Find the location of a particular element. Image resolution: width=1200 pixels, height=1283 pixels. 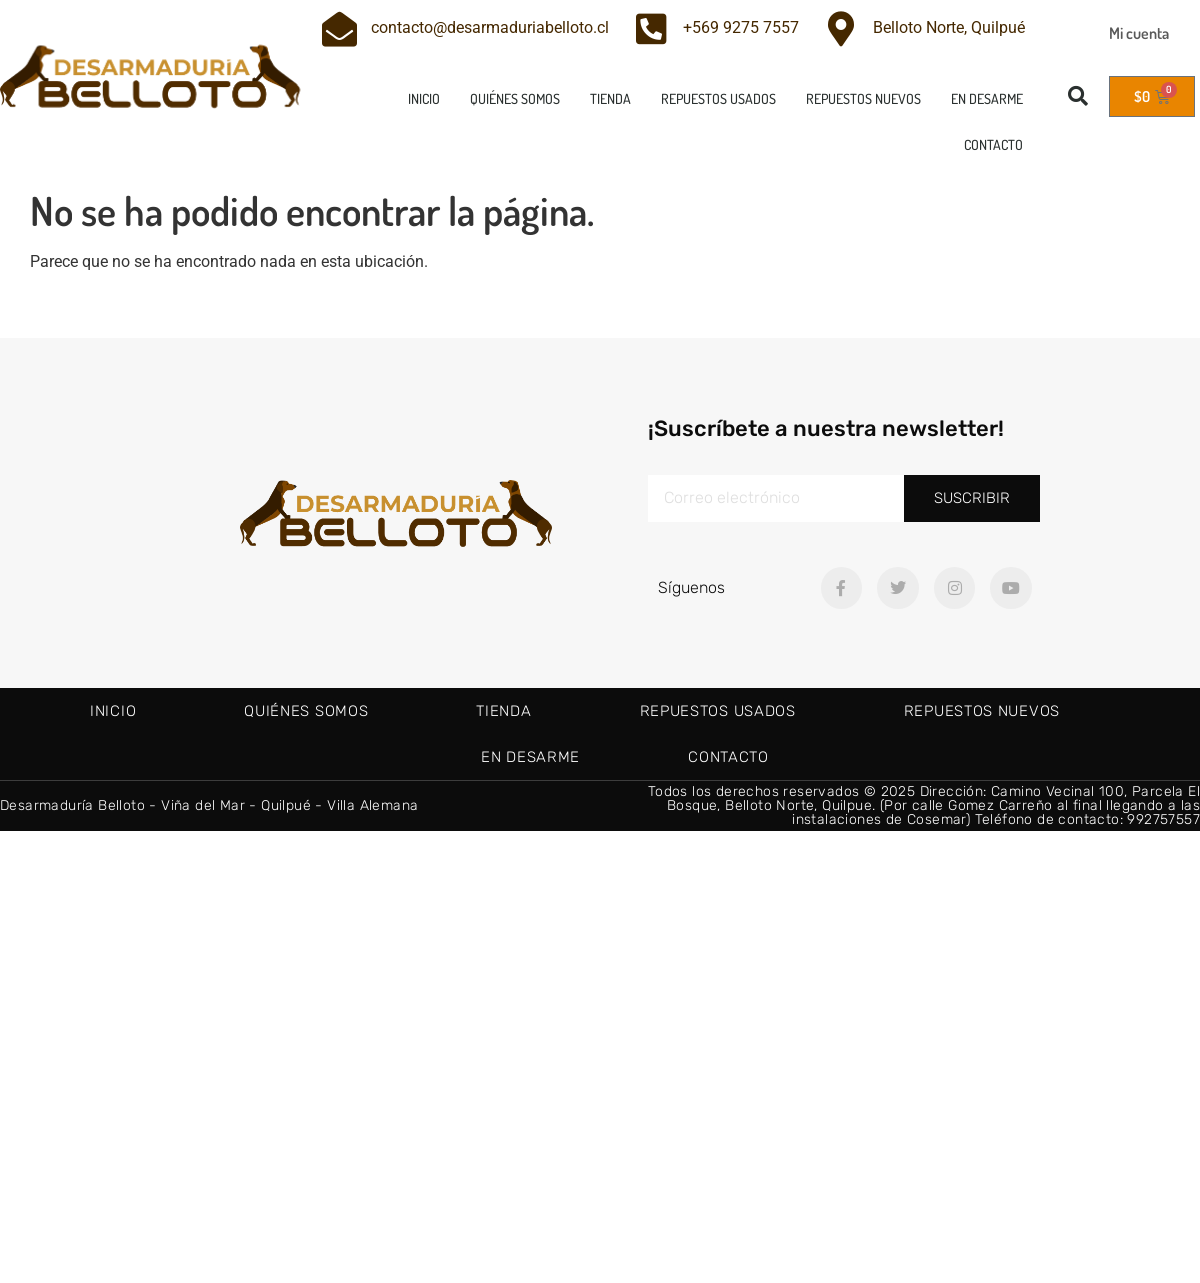

Repuestos nuevos is located at coordinates (863, 98).